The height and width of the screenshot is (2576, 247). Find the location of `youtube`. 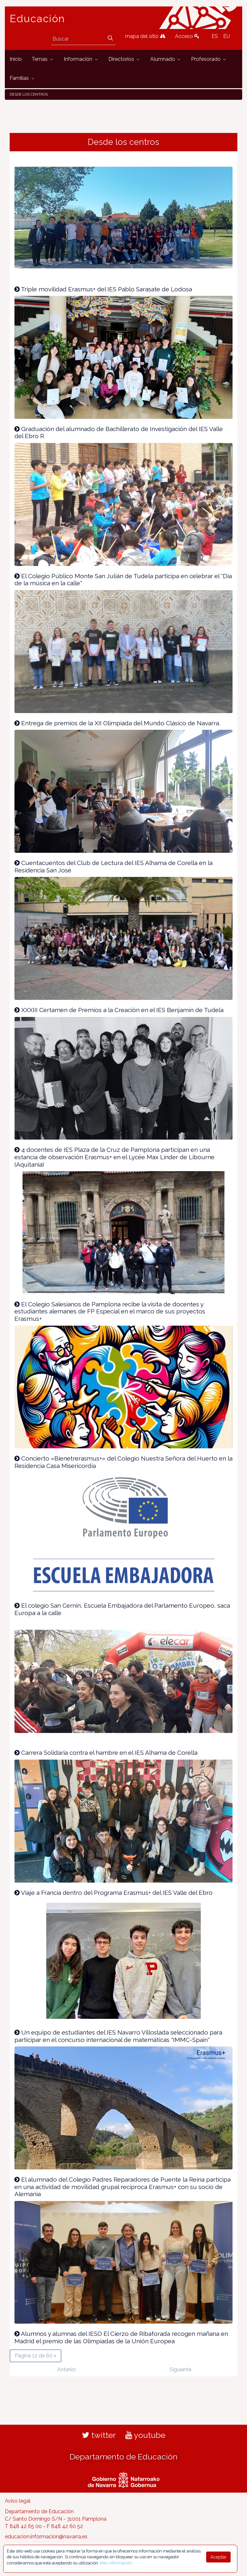

youtube is located at coordinates (145, 2435).